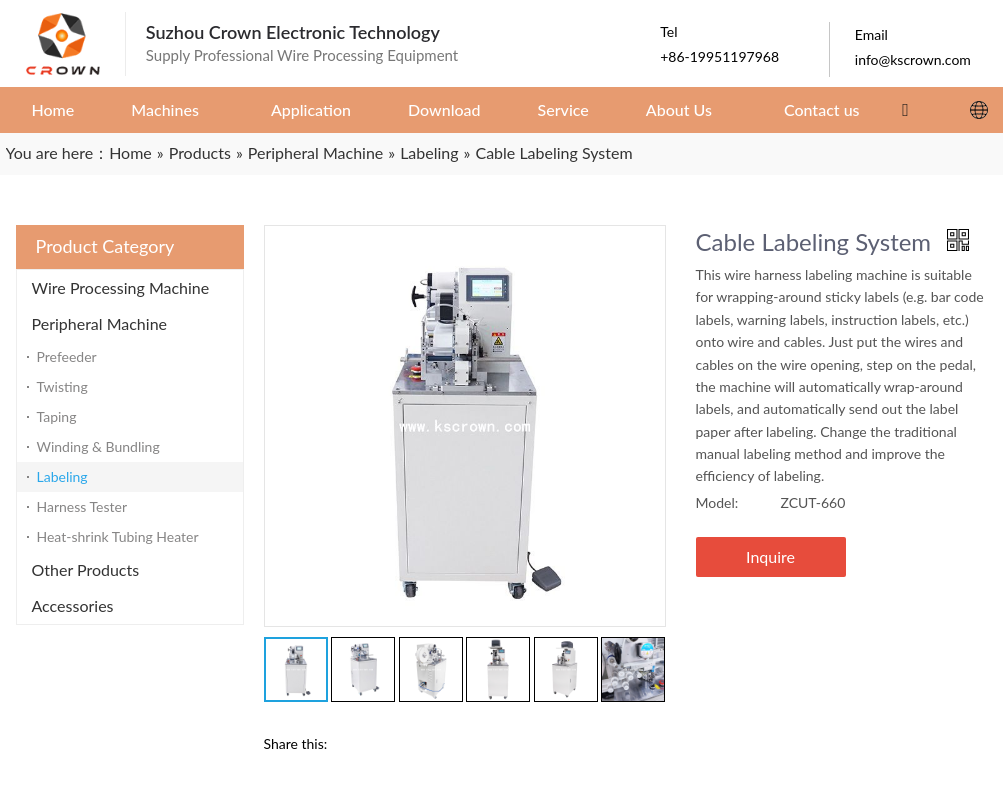 This screenshot has height=812, width=1003. Describe the element at coordinates (62, 476) in the screenshot. I see `Labeling` at that location.